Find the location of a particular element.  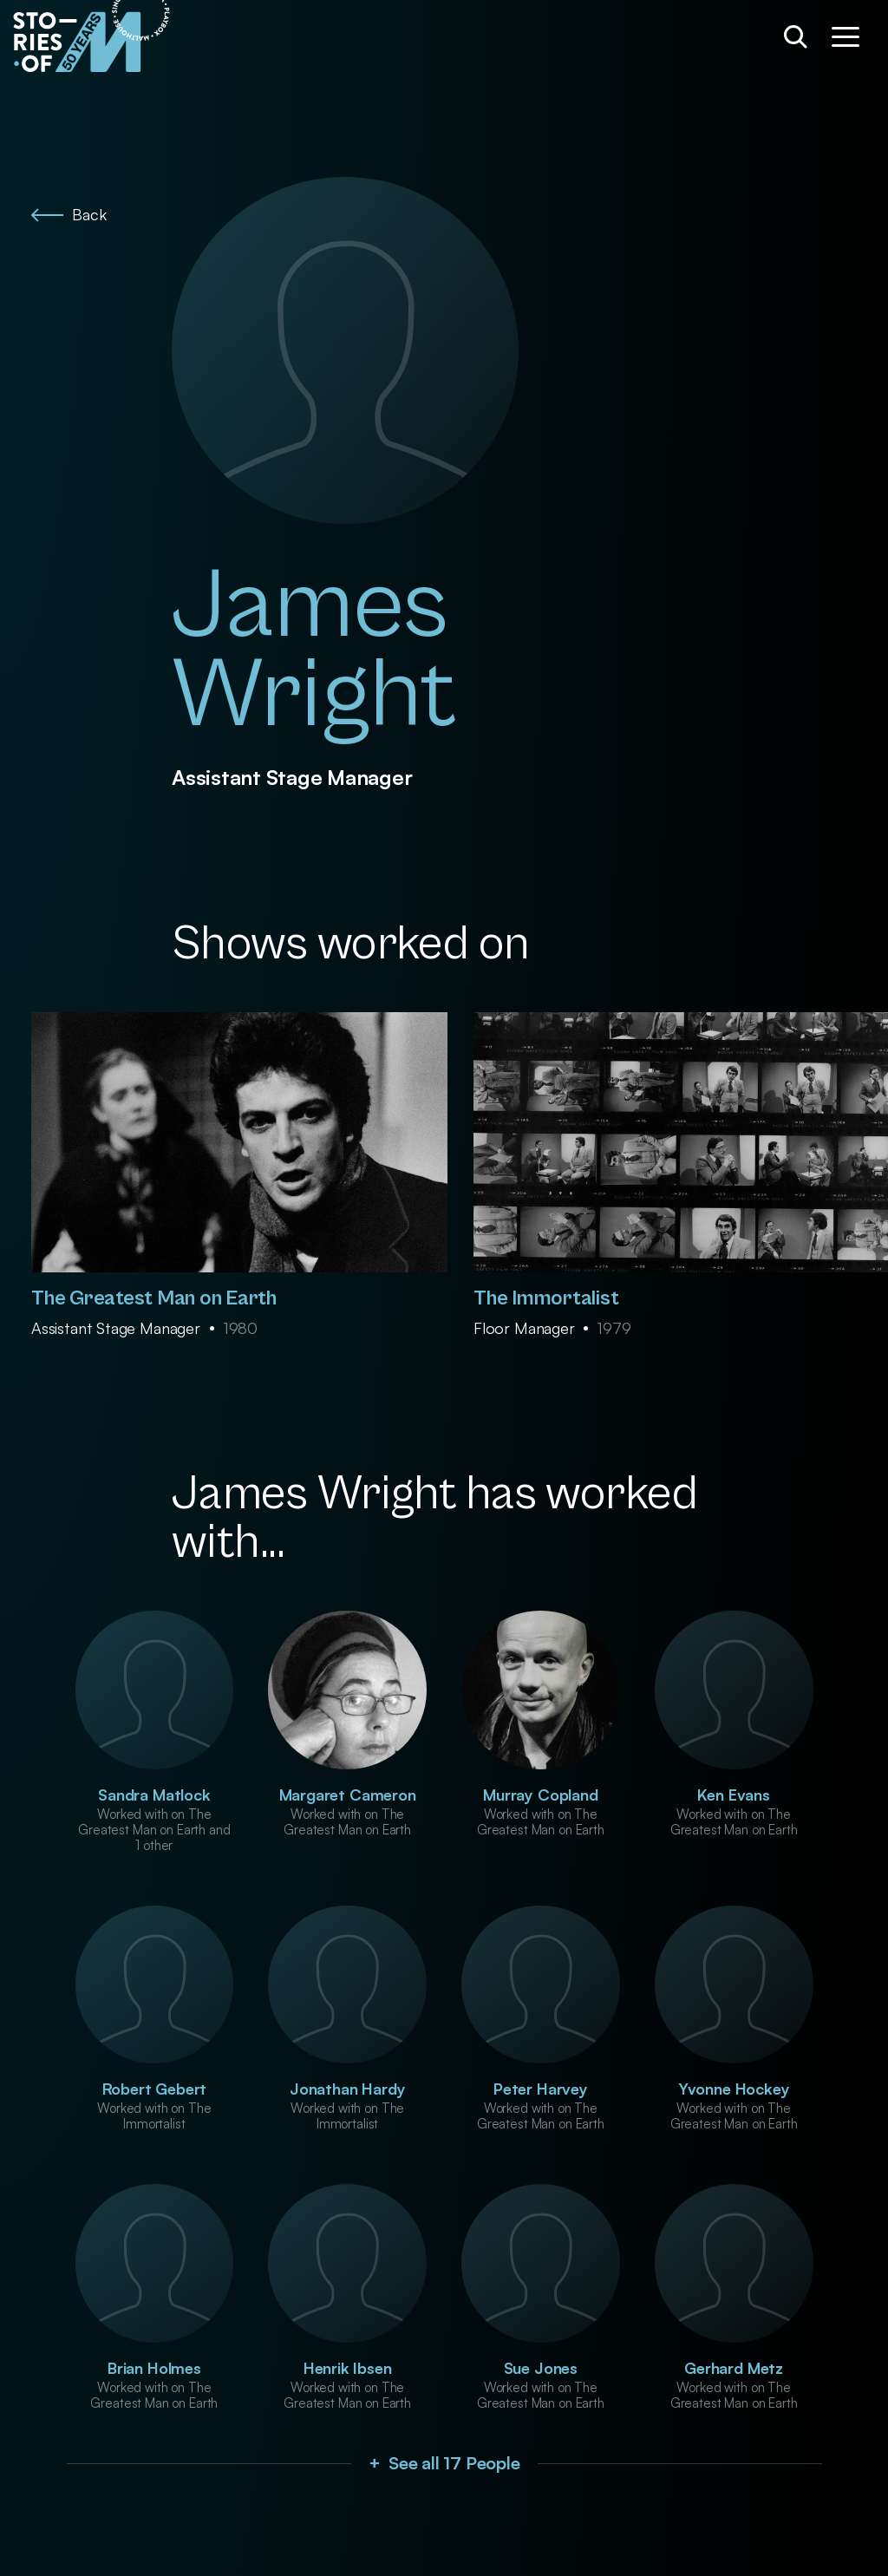

Gerhard Metz is located at coordinates (733, 2367).